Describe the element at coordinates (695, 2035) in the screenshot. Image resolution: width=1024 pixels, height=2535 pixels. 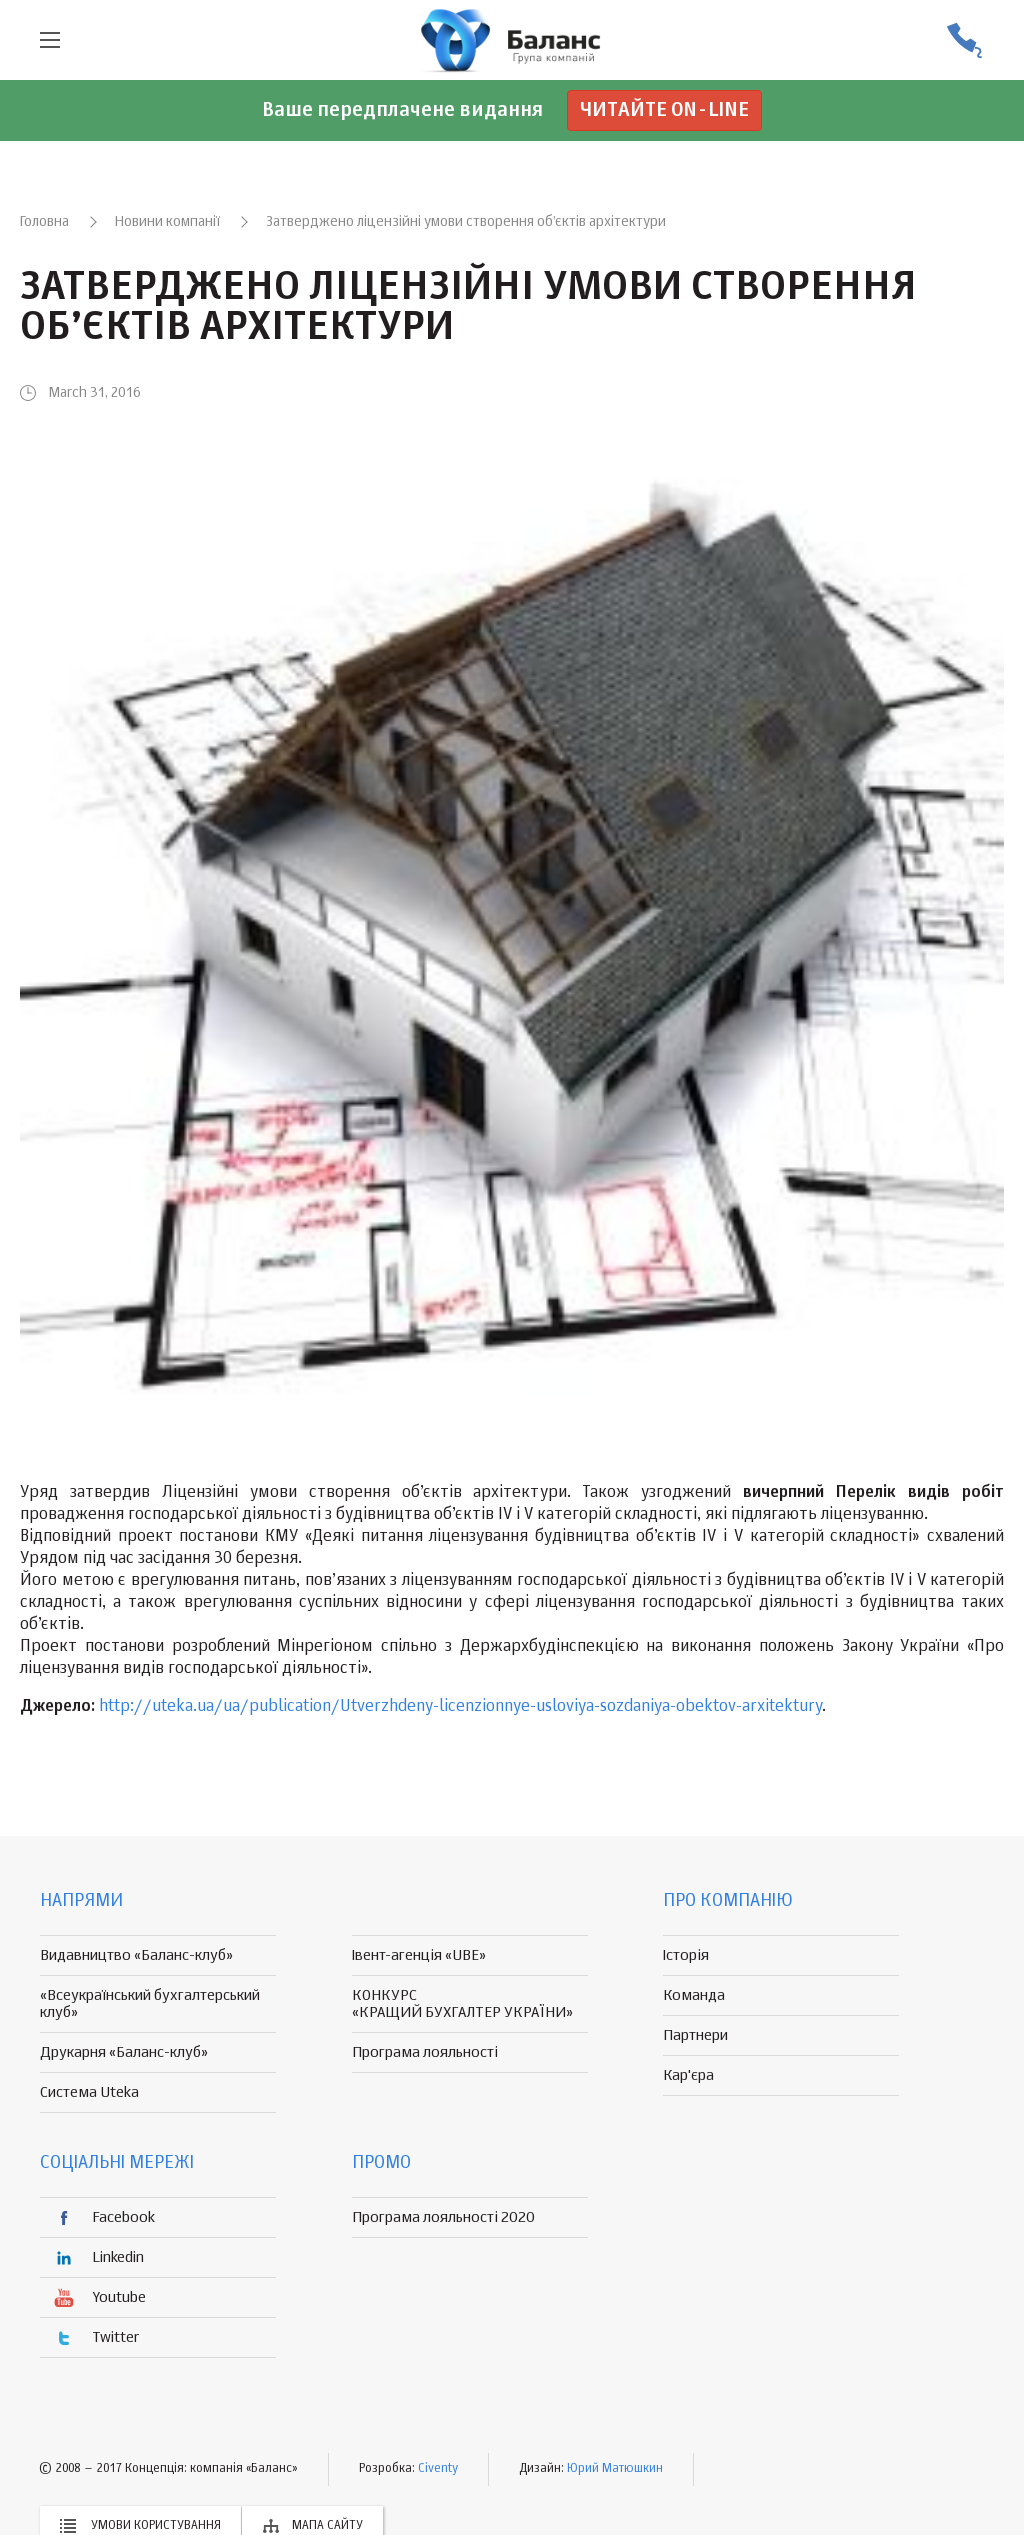
I see `Партнери` at that location.